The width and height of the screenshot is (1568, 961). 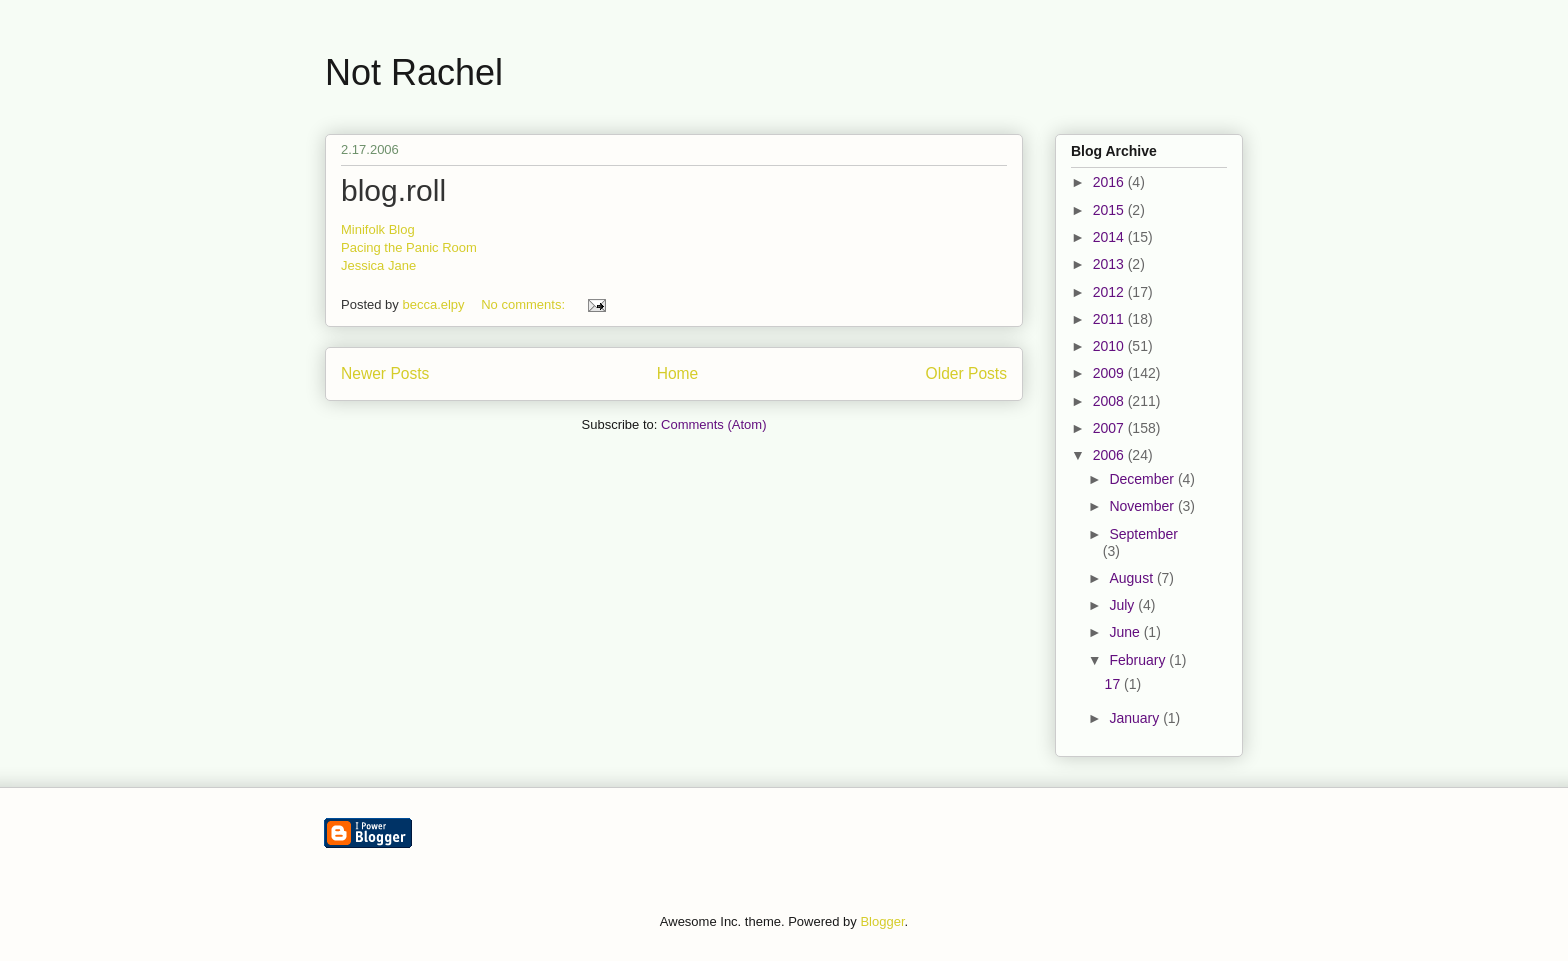 What do you see at coordinates (393, 190) in the screenshot?
I see `blog.roll` at bounding box center [393, 190].